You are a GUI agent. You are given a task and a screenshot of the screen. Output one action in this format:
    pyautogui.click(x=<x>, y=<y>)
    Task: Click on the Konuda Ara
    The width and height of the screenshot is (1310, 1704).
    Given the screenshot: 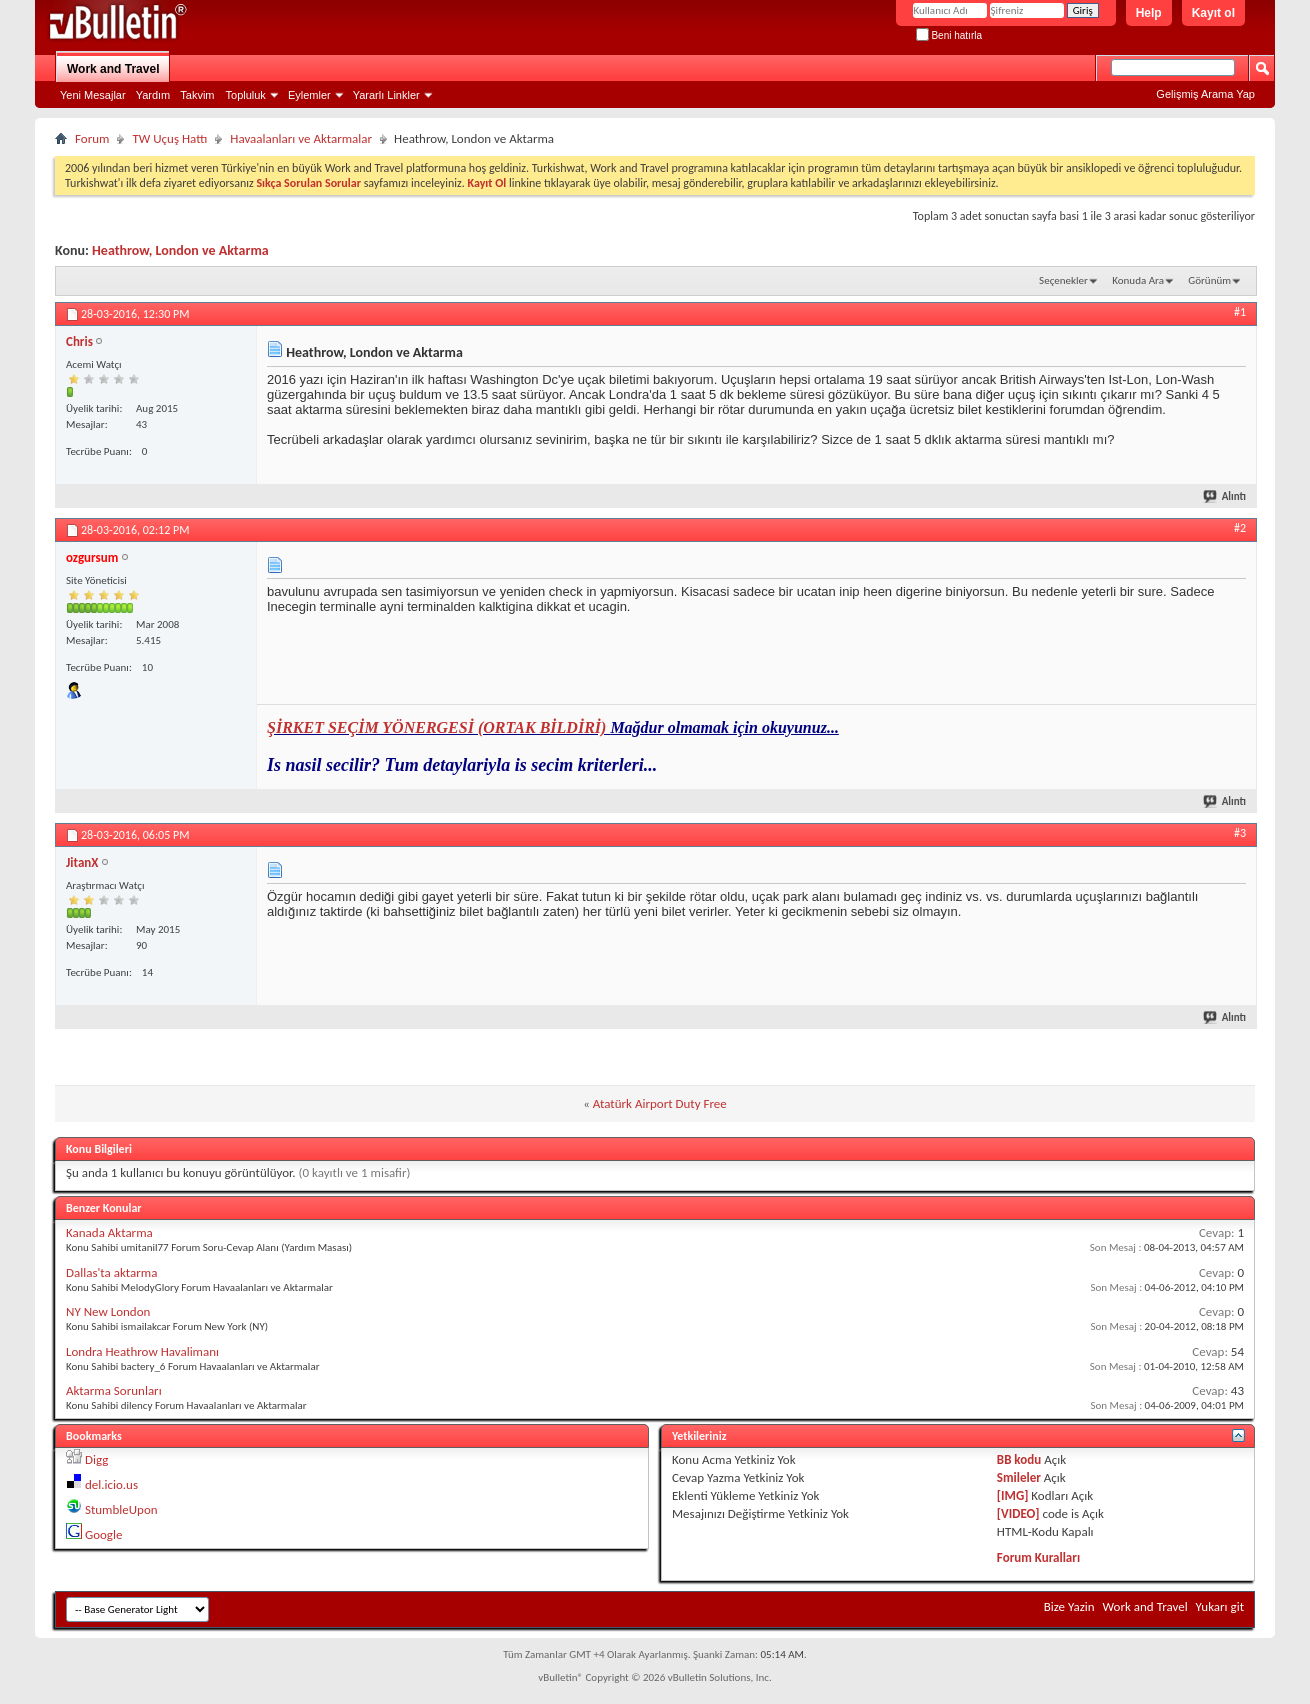 What is the action you would take?
    pyautogui.click(x=1138, y=280)
    